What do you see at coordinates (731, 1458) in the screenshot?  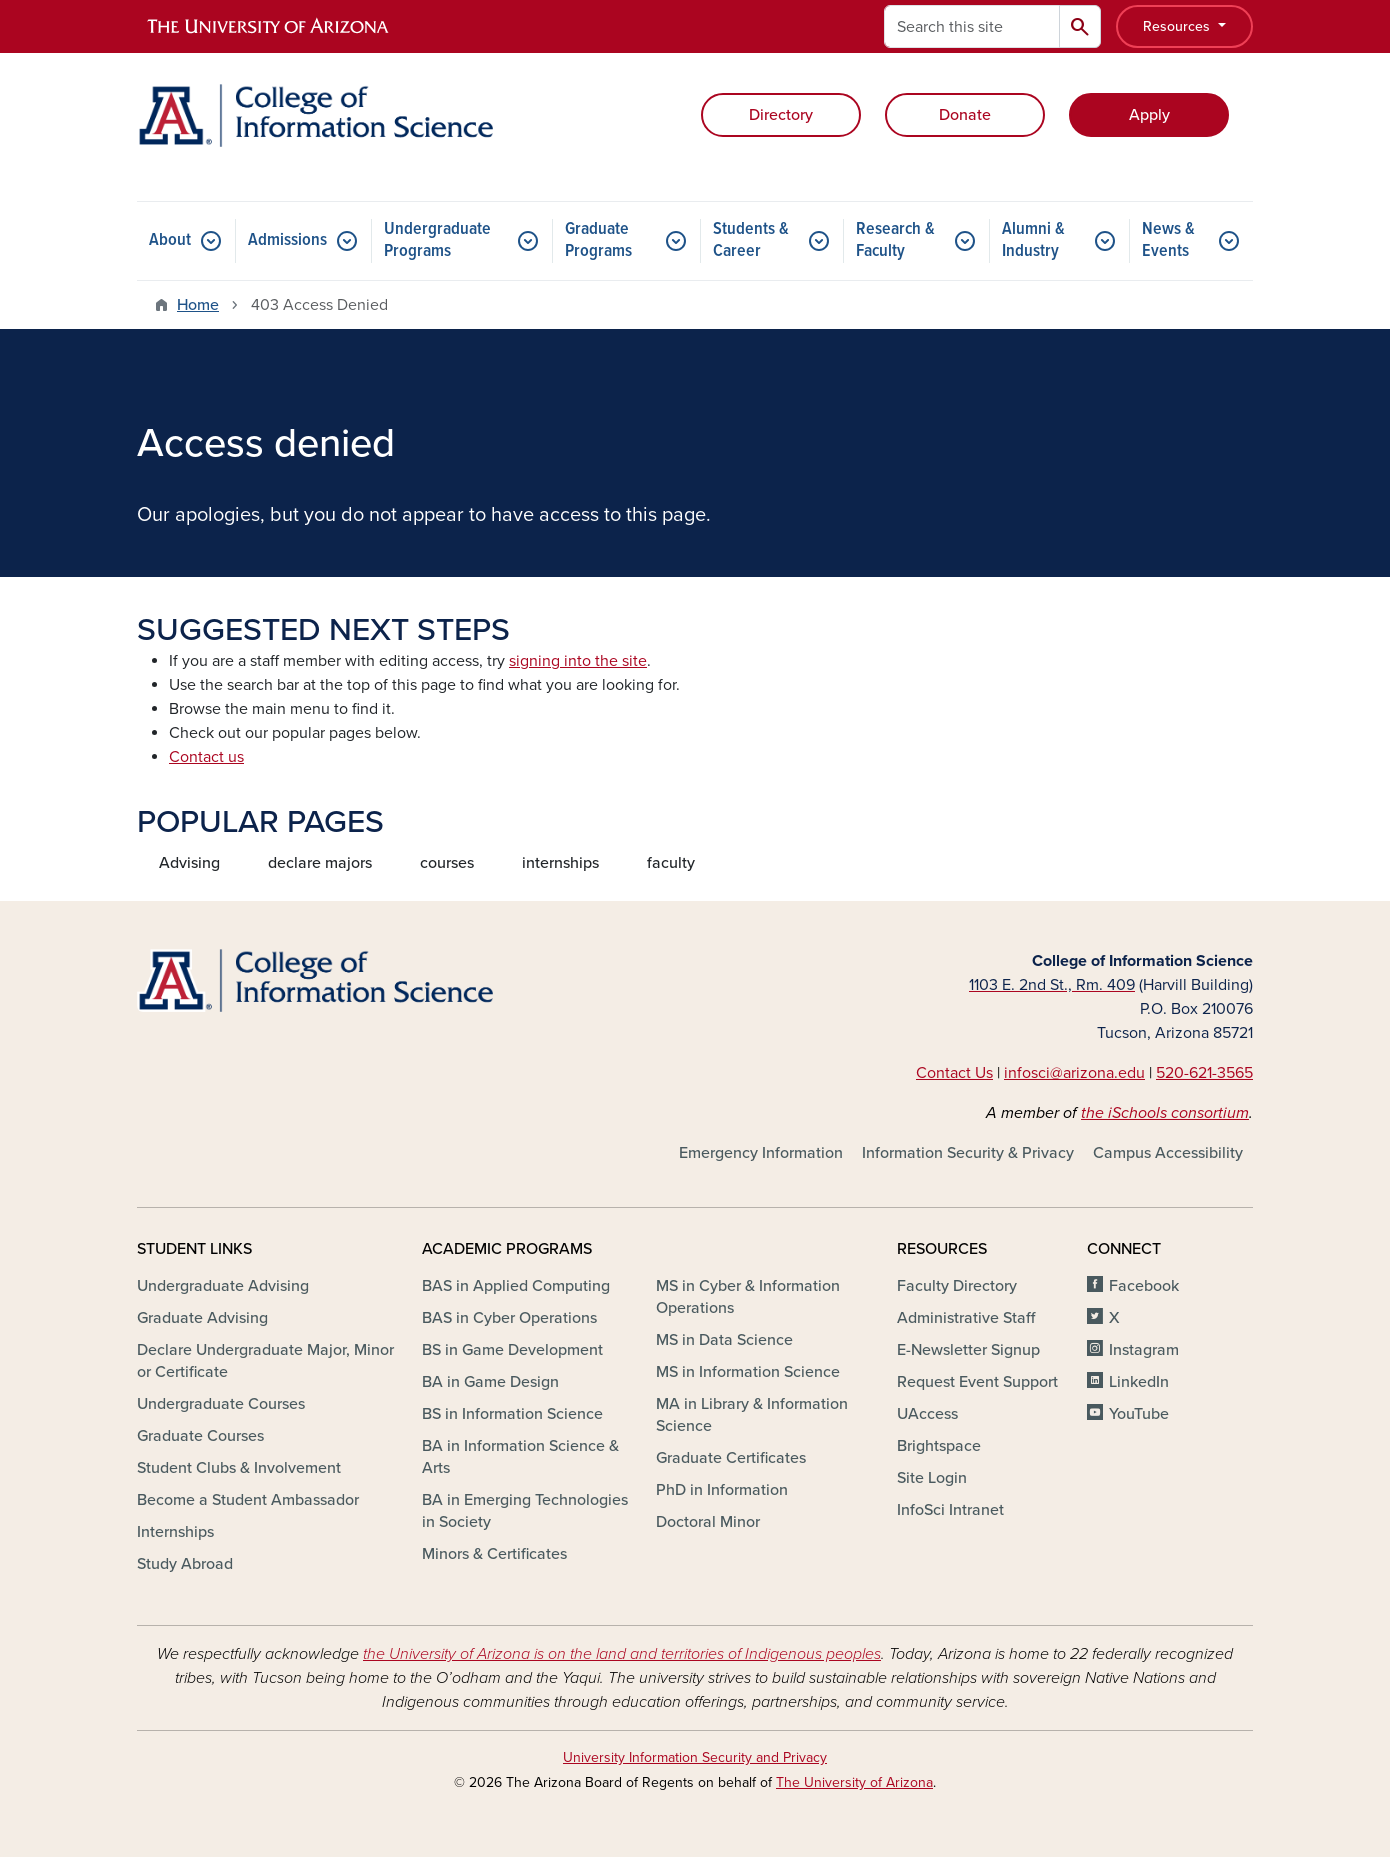 I see `Graduate Certificates` at bounding box center [731, 1458].